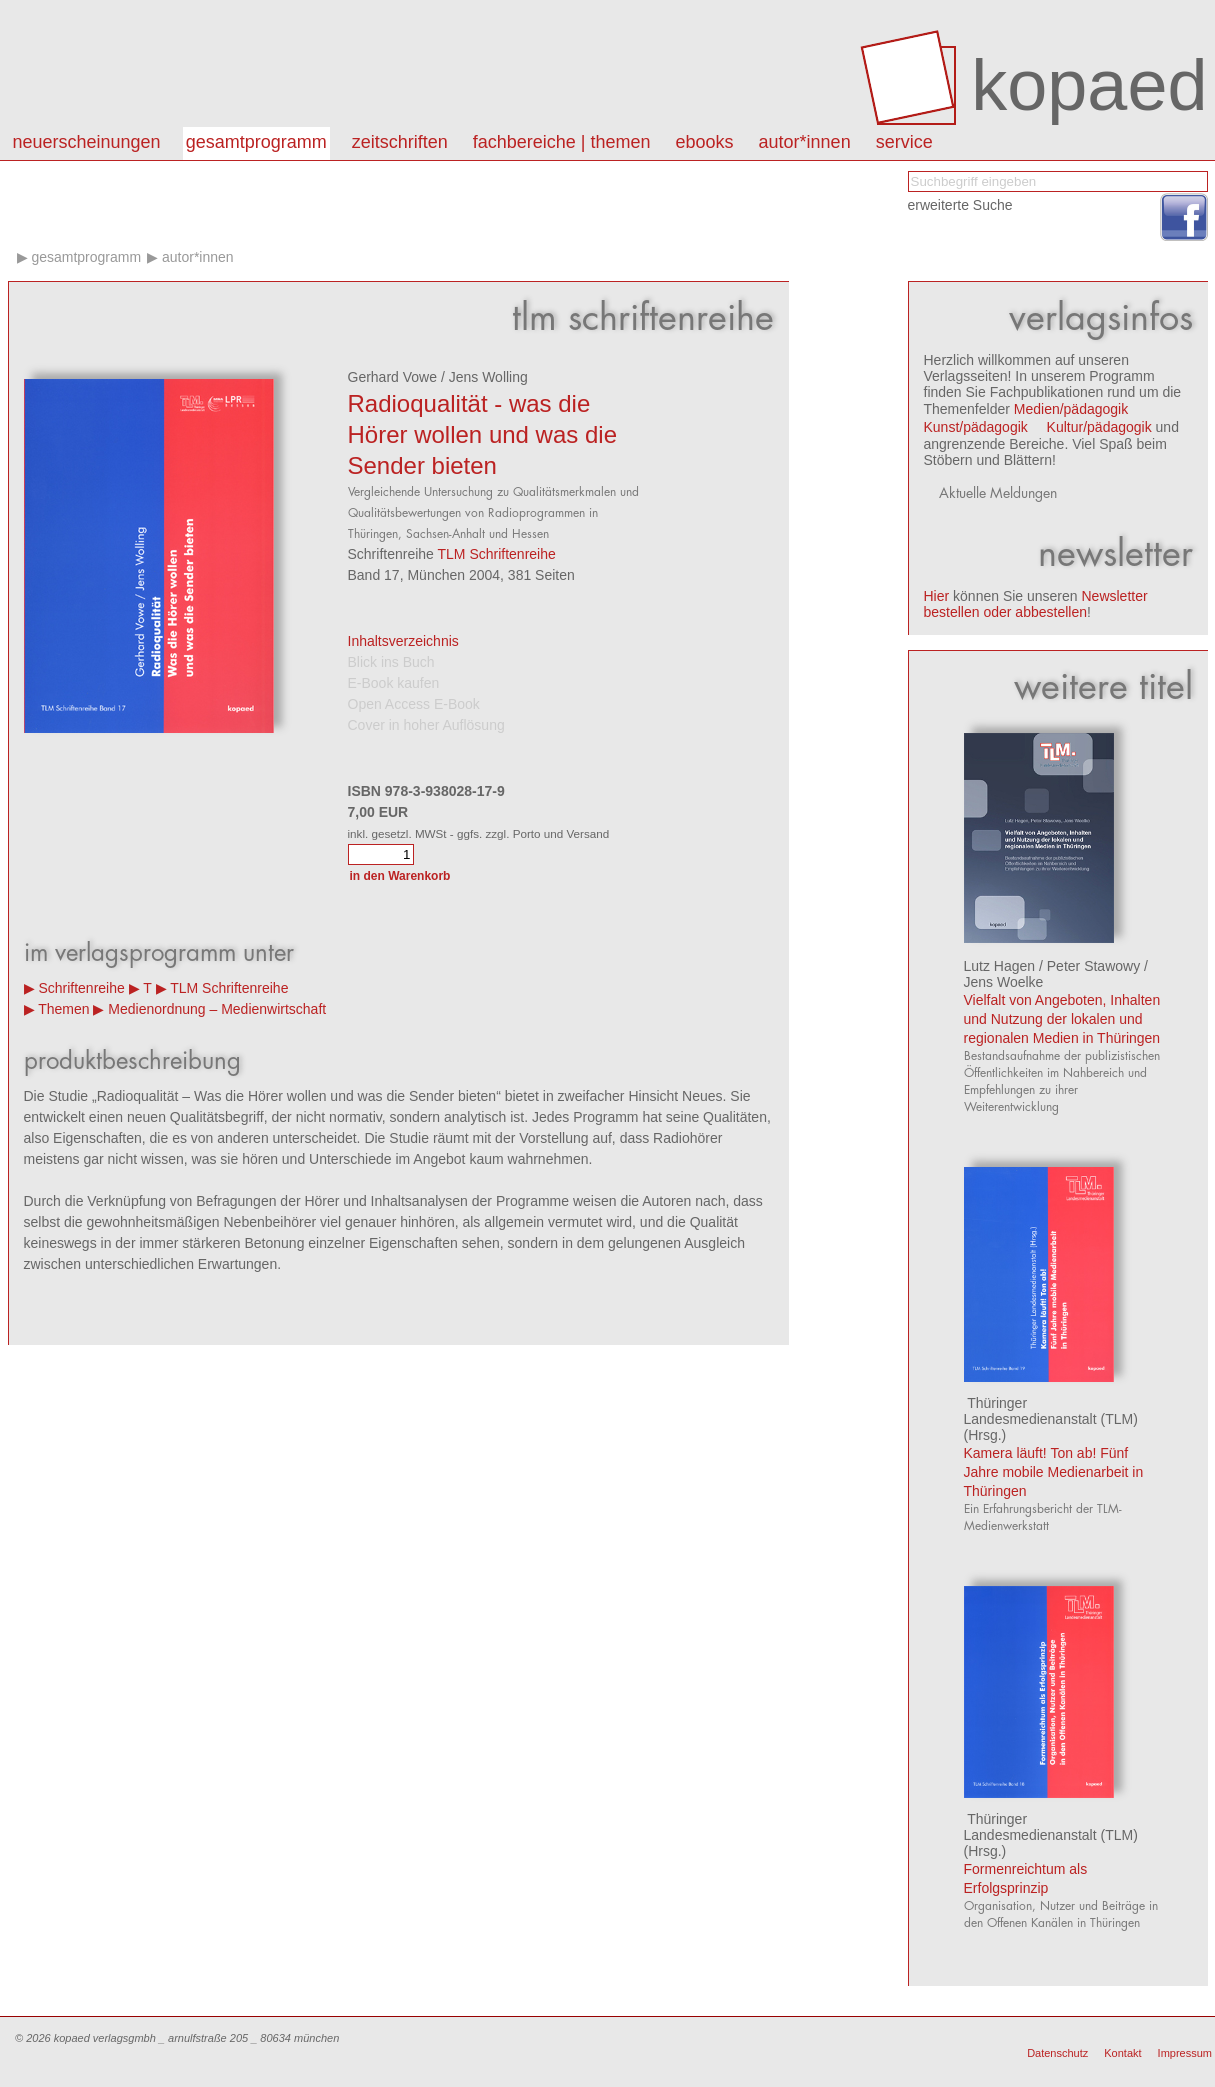 Image resolution: width=1215 pixels, height=2087 pixels. Describe the element at coordinates (705, 142) in the screenshot. I see `eBooks` at that location.